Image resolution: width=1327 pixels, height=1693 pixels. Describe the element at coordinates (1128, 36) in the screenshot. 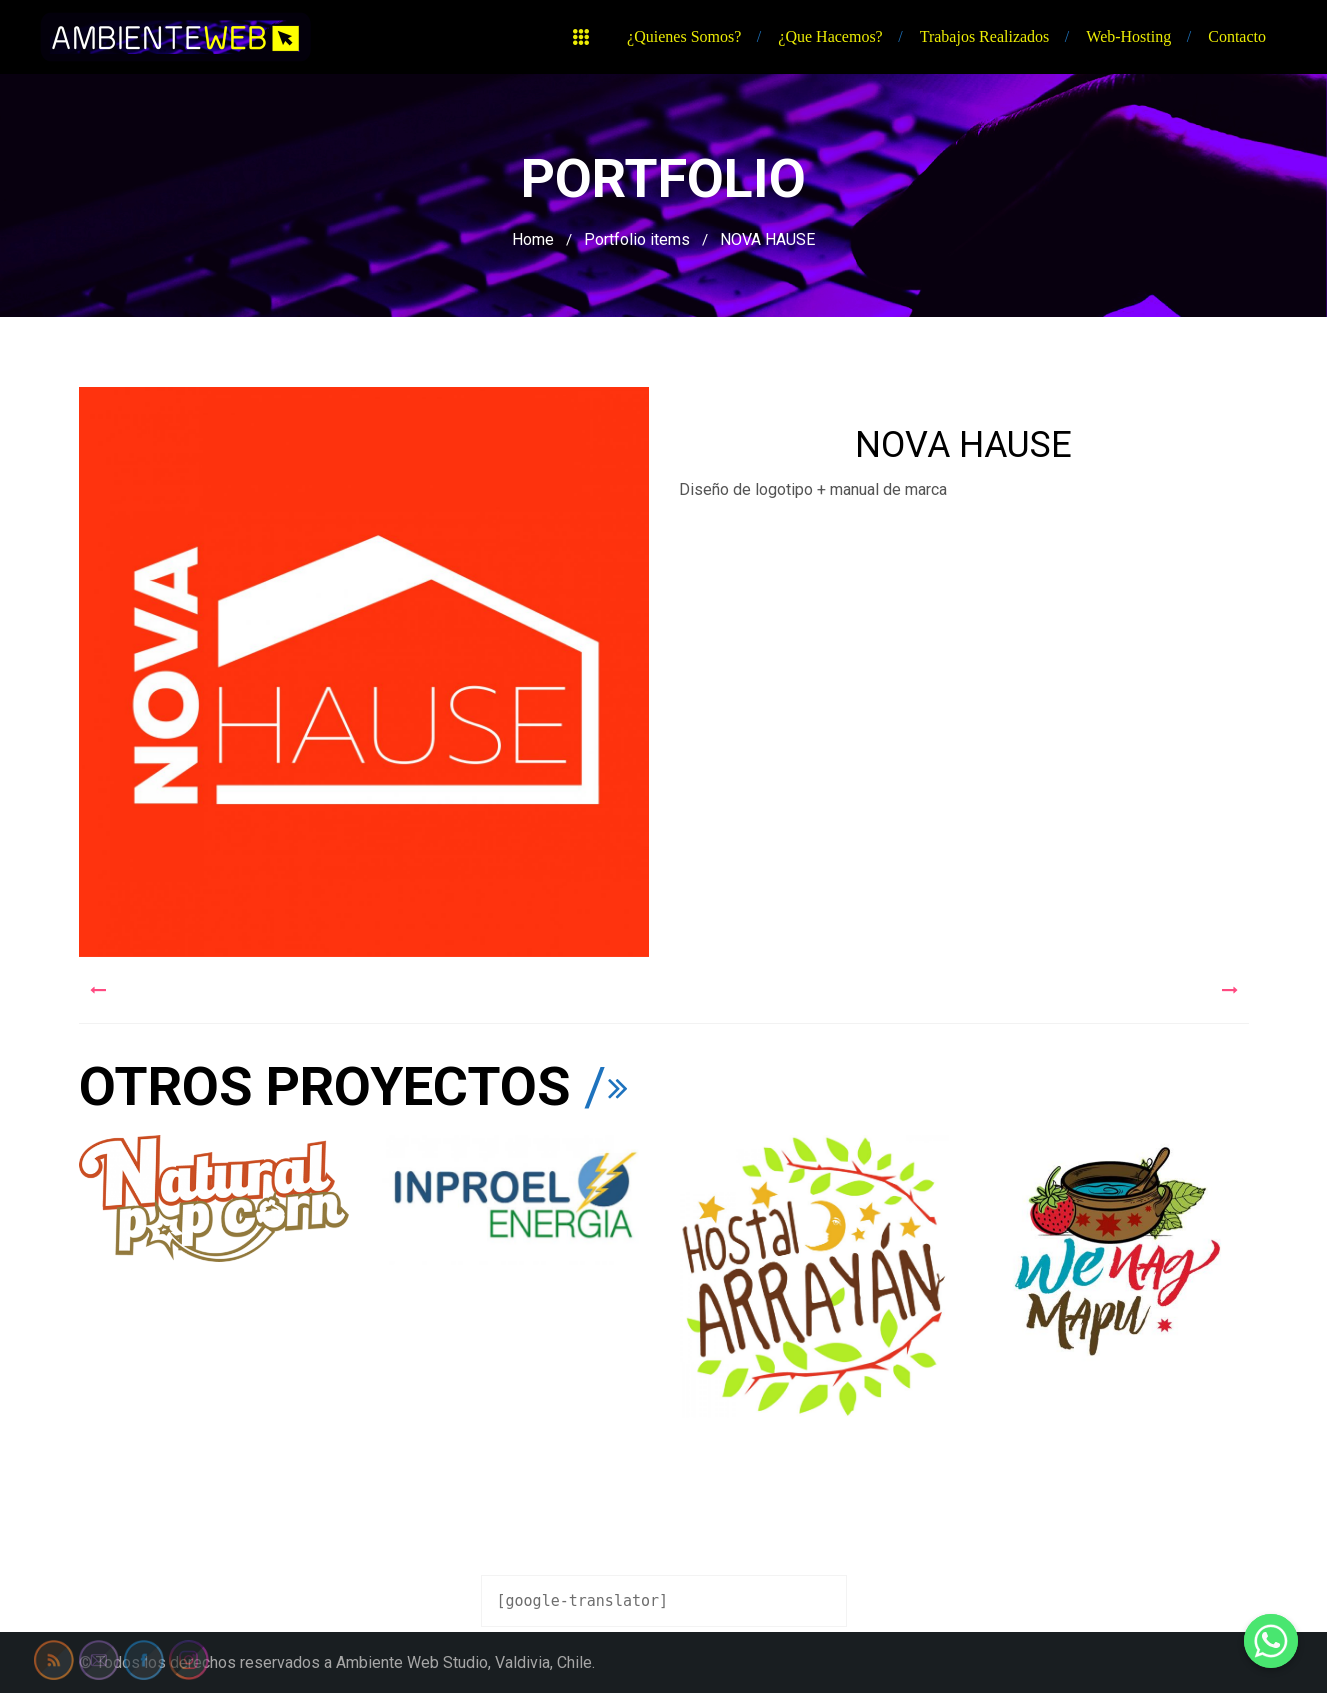

I see `Web-hosting` at that location.